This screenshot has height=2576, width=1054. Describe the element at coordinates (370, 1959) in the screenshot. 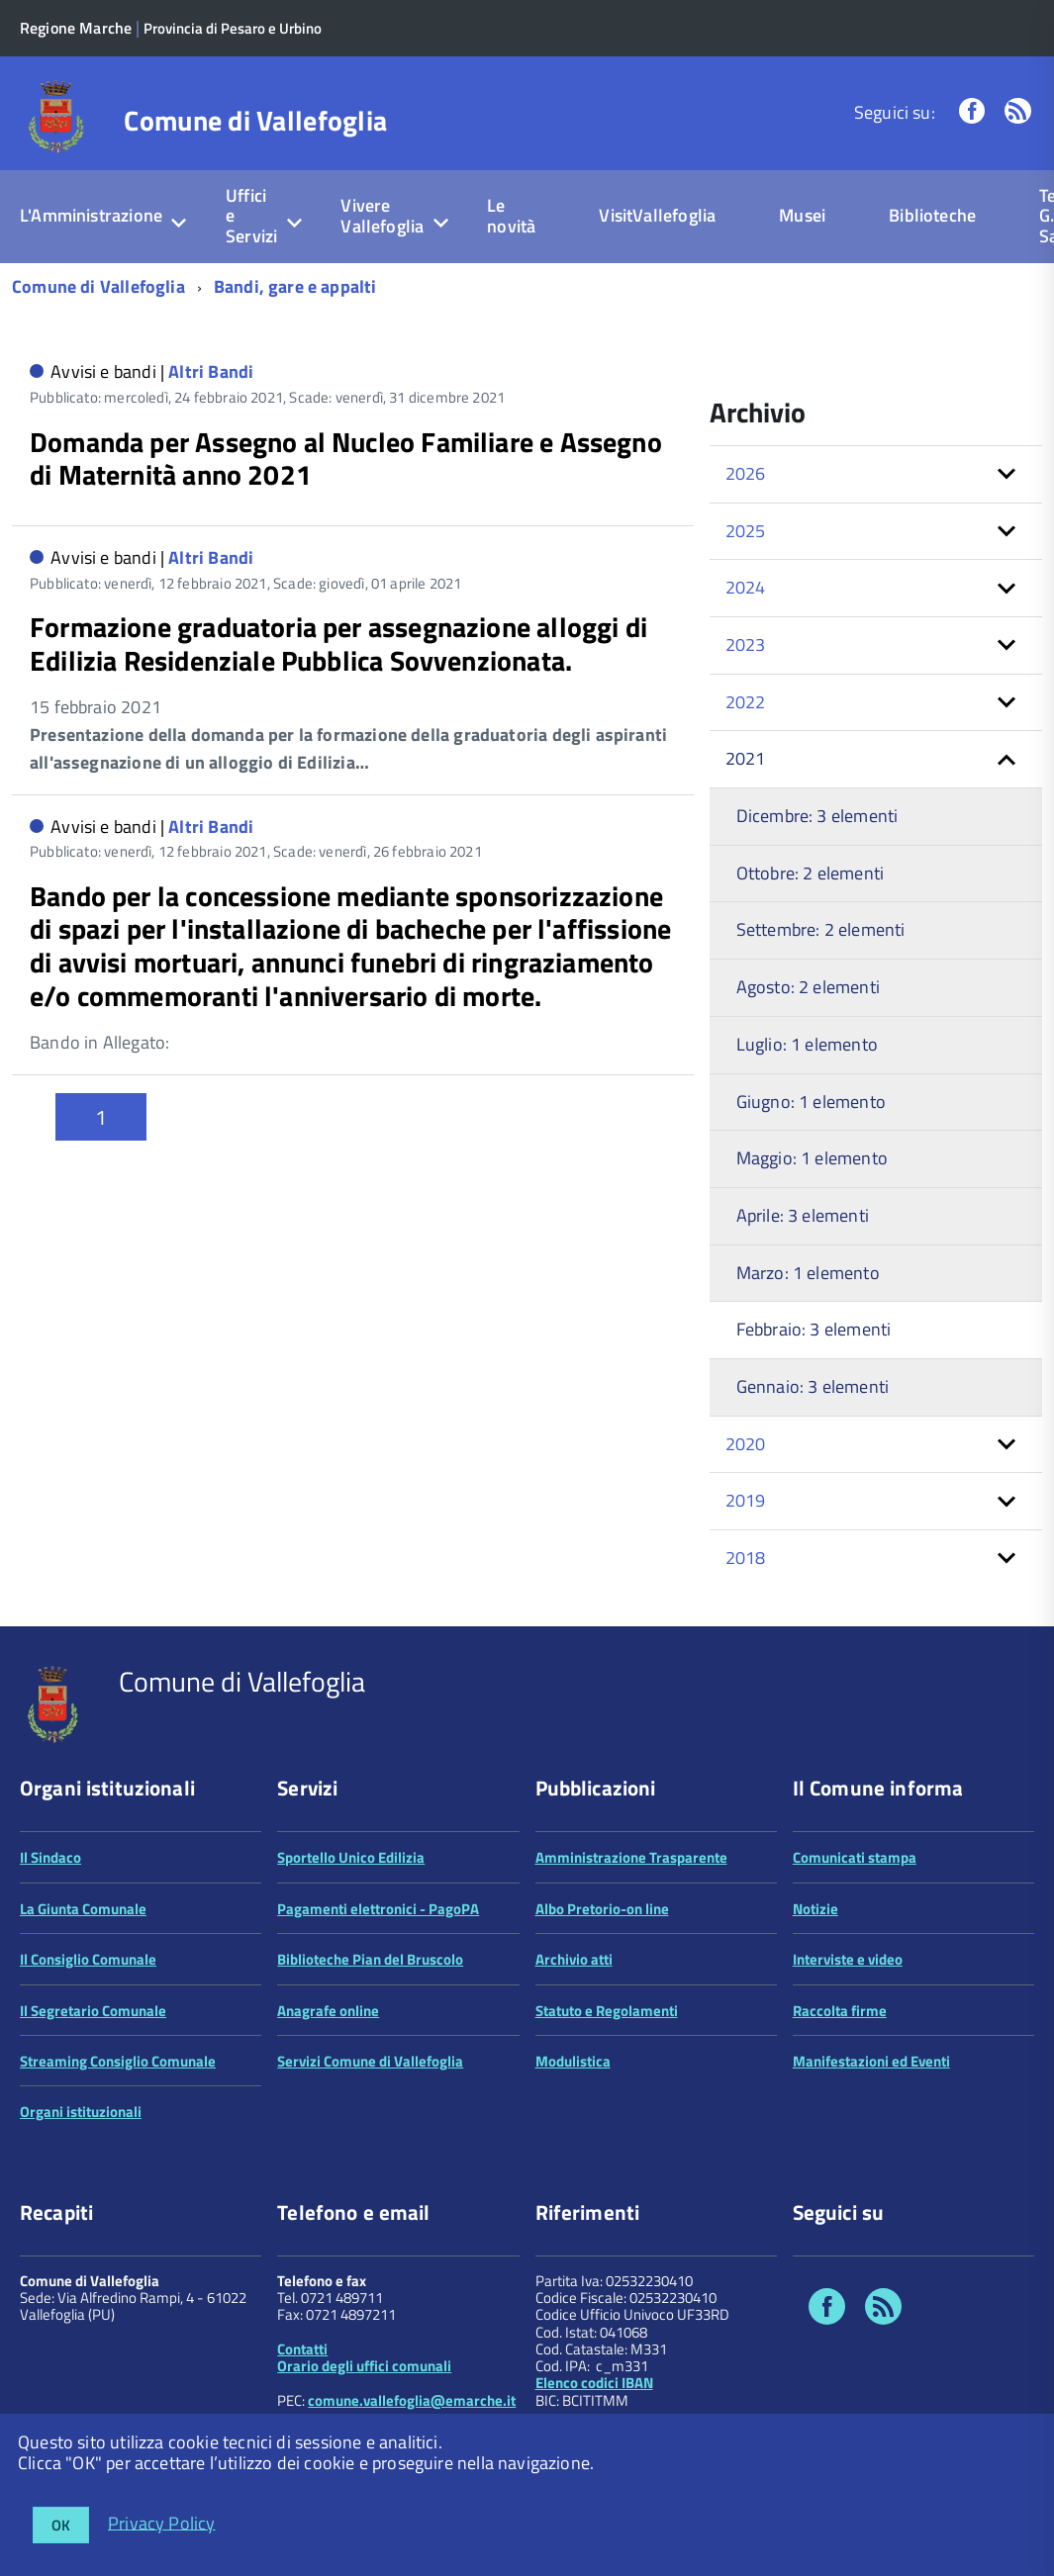

I see `Biblioteche Pian del Bruscolo` at that location.